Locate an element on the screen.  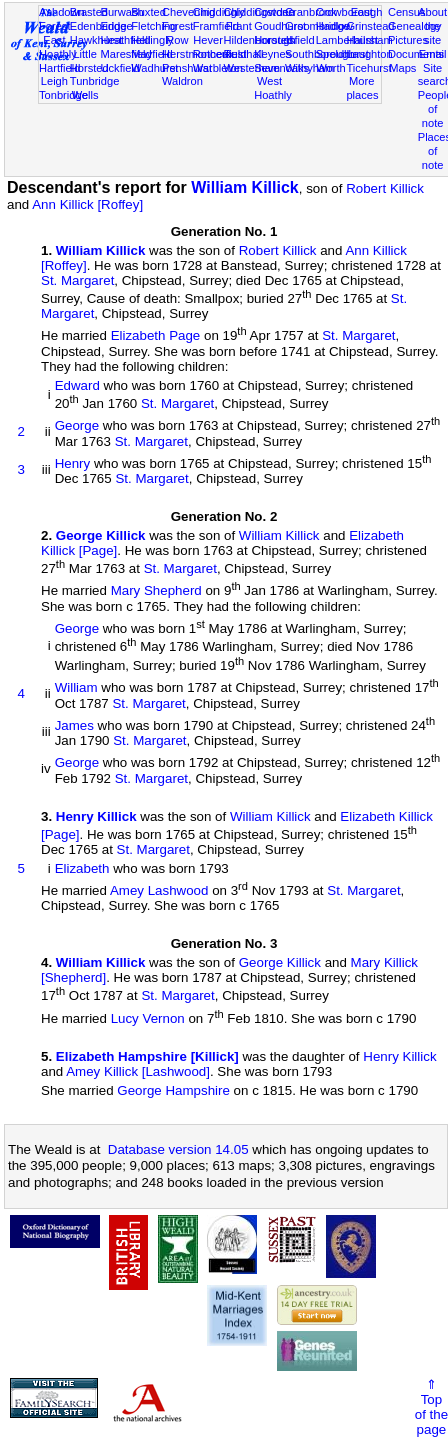
George Hampshire is located at coordinates (173, 1090).